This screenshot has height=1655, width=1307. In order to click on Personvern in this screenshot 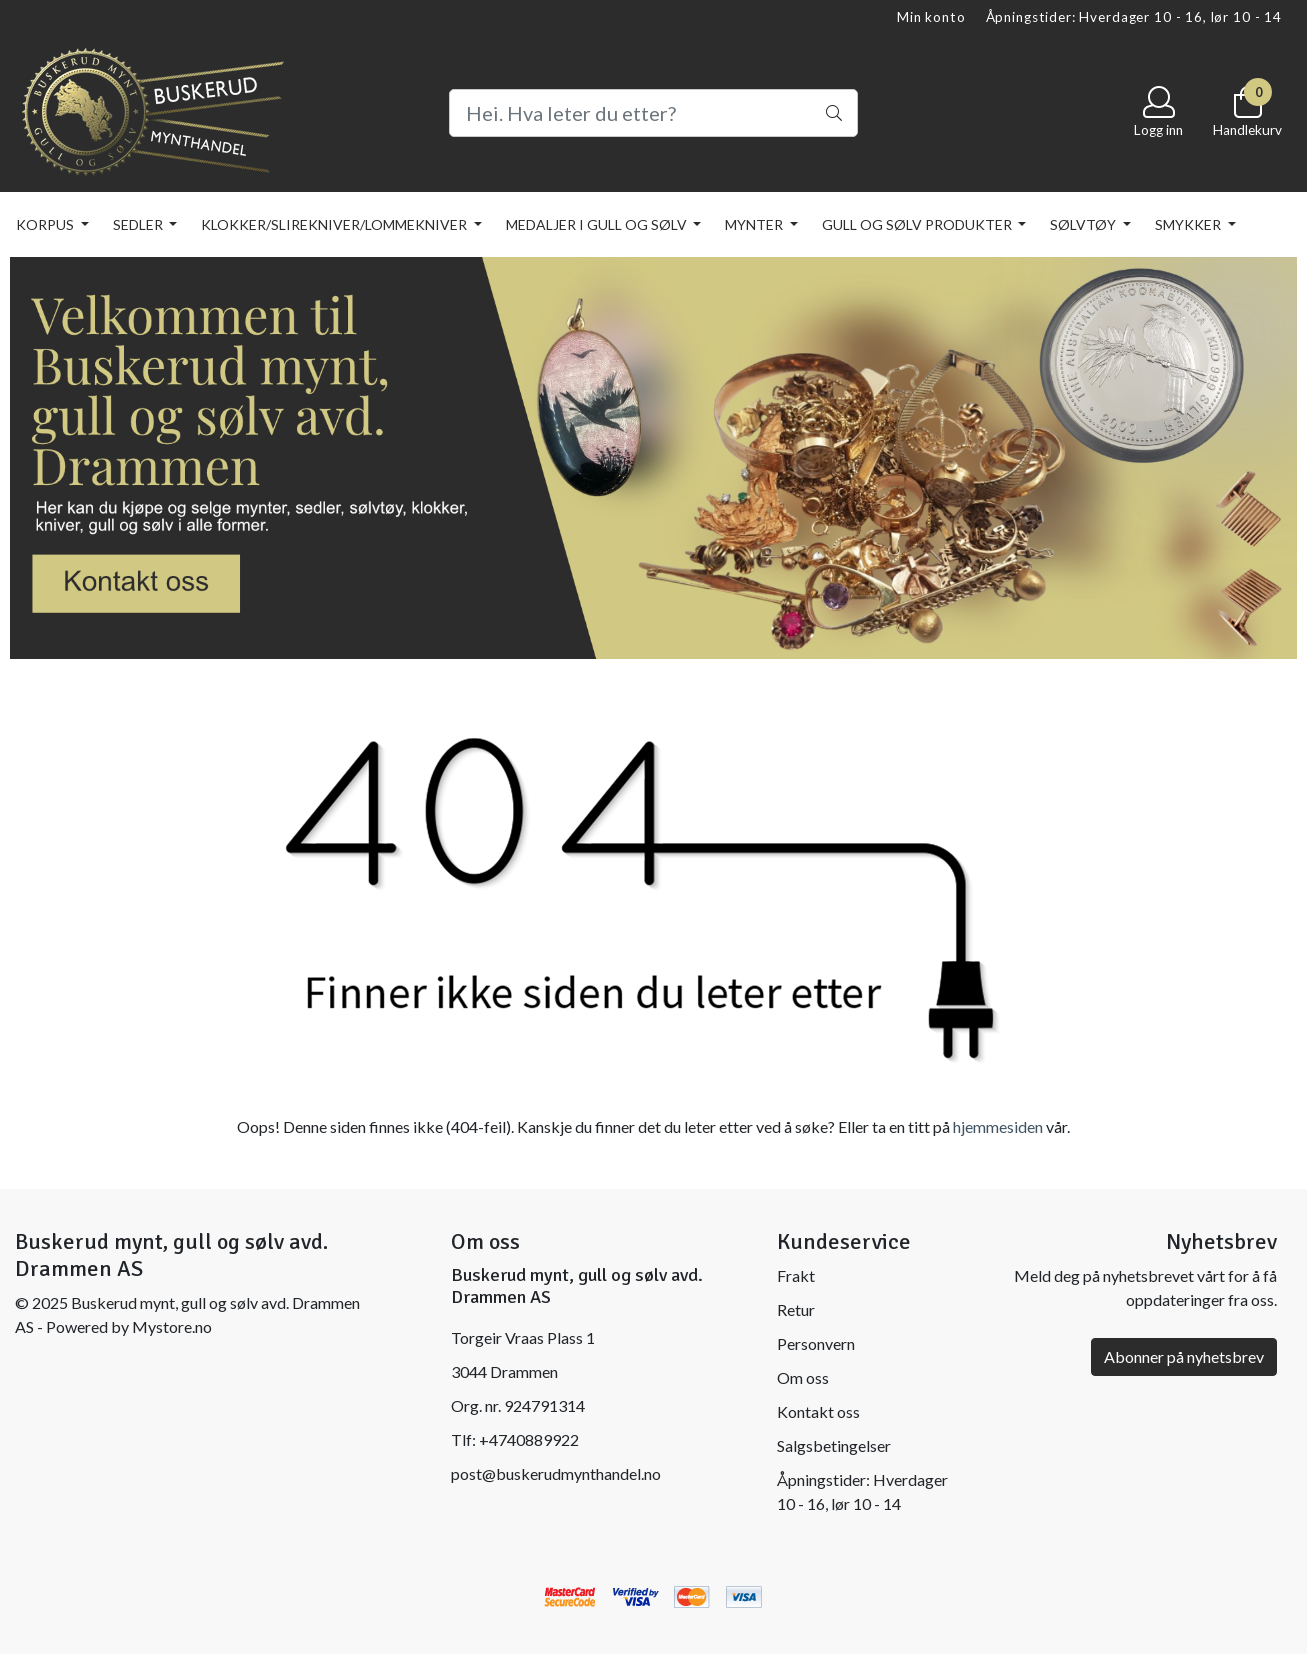, I will do `click(816, 1343)`.